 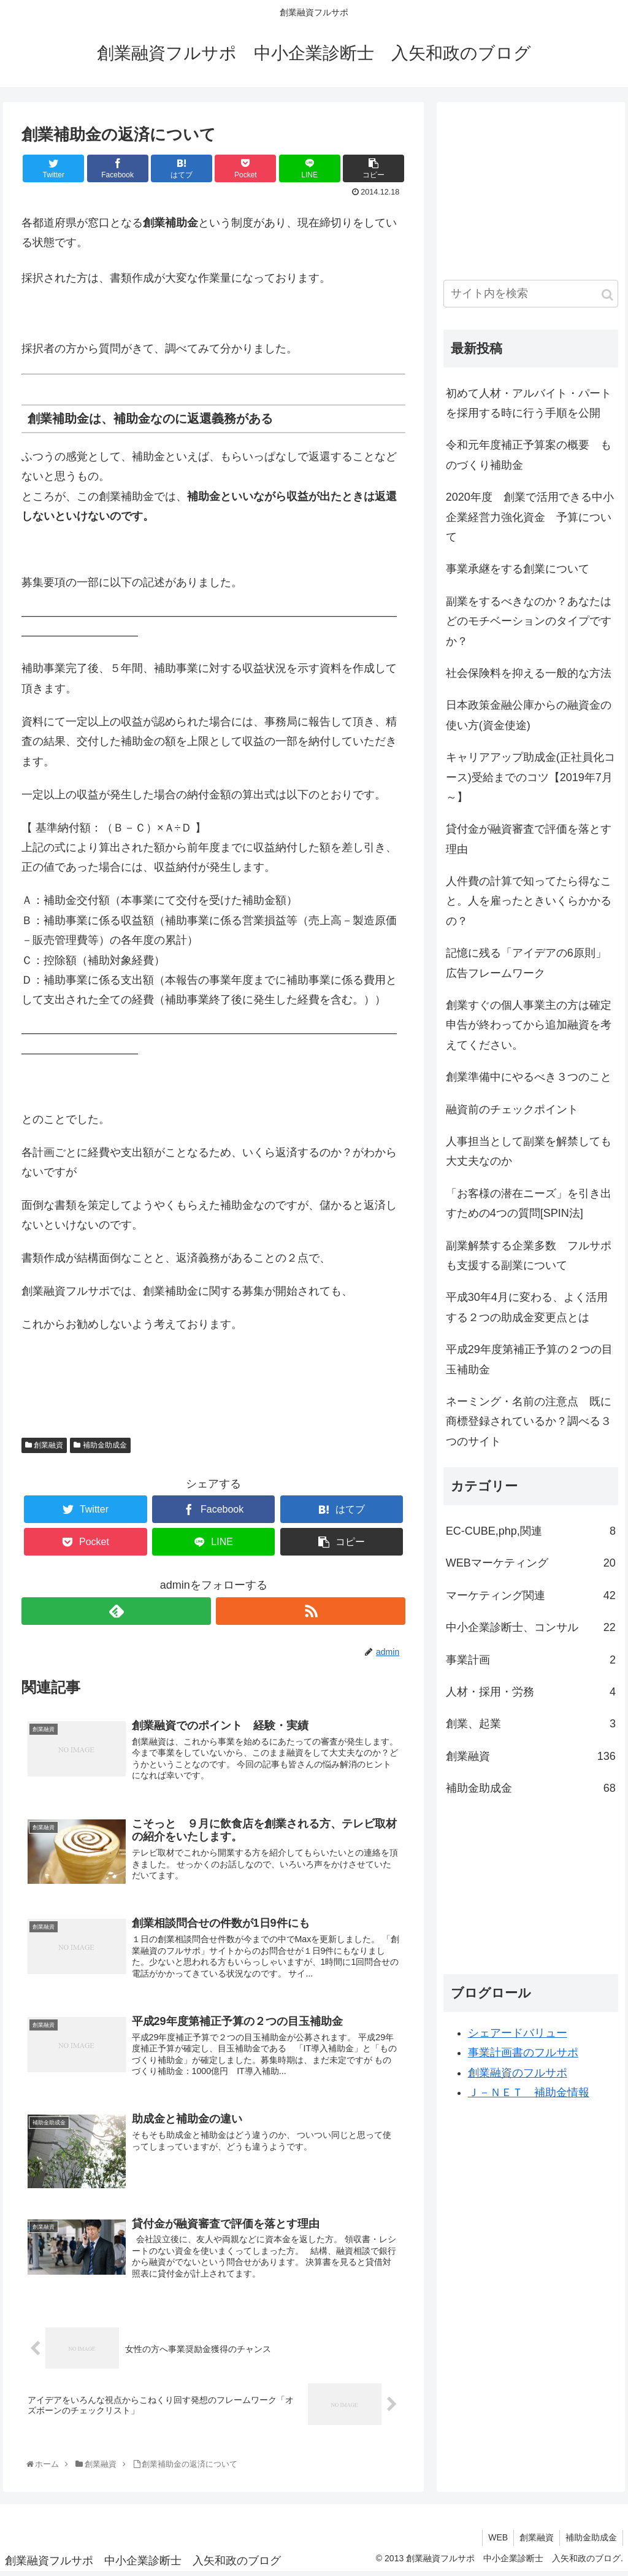 What do you see at coordinates (530, 517) in the screenshot?
I see `2020年度 創業で活用できる中小企業経営力強化資金 予算について` at bounding box center [530, 517].